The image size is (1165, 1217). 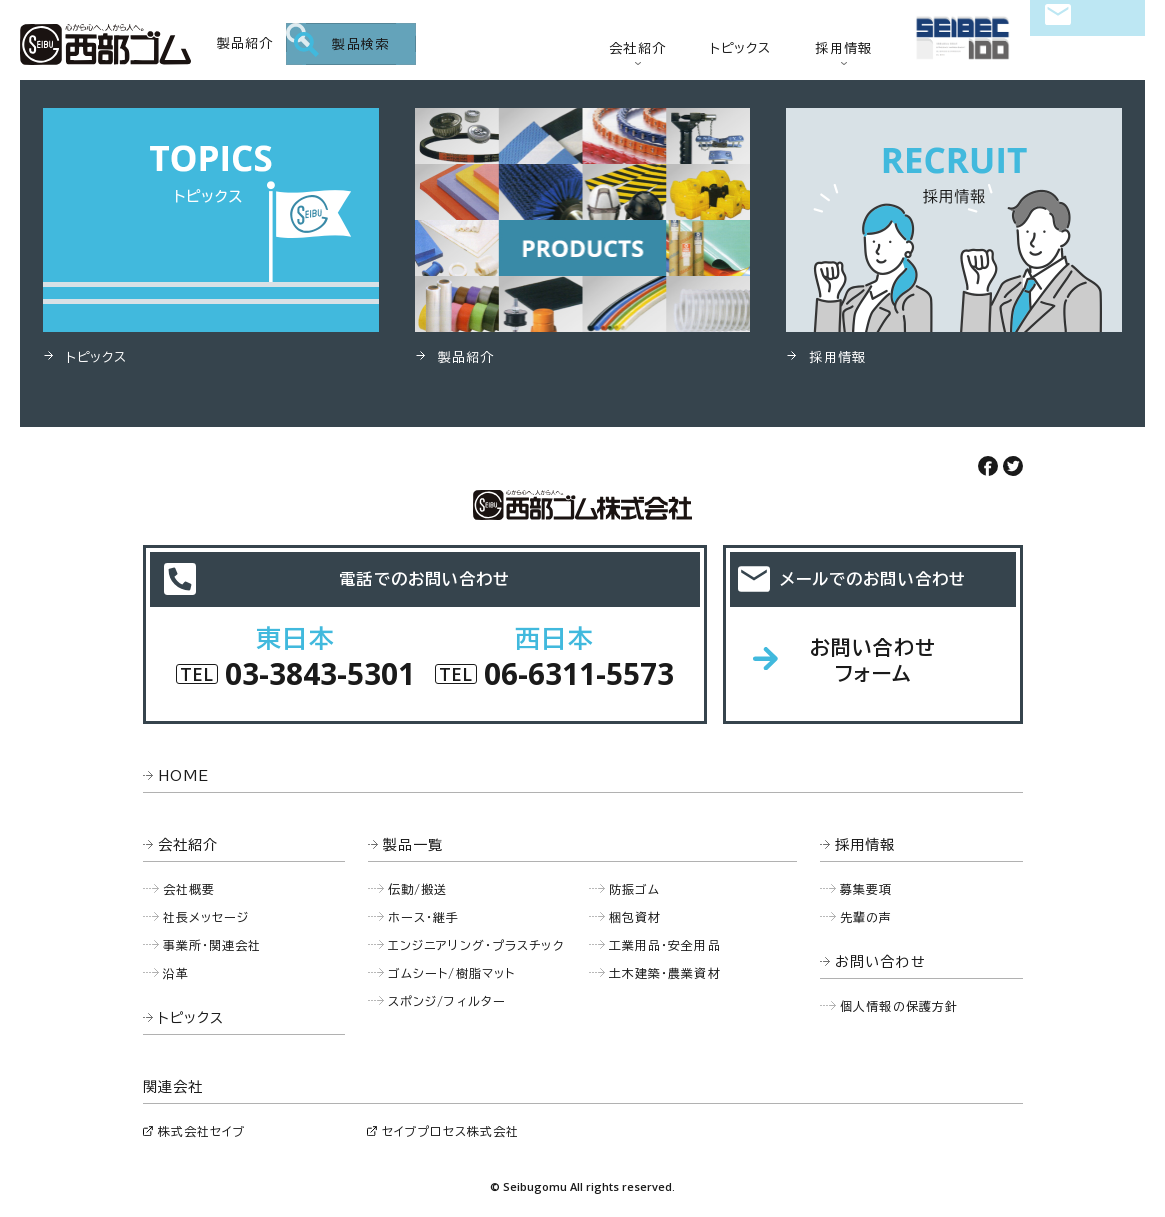 I want to click on 事業所・関連会社, so click(x=212, y=945).